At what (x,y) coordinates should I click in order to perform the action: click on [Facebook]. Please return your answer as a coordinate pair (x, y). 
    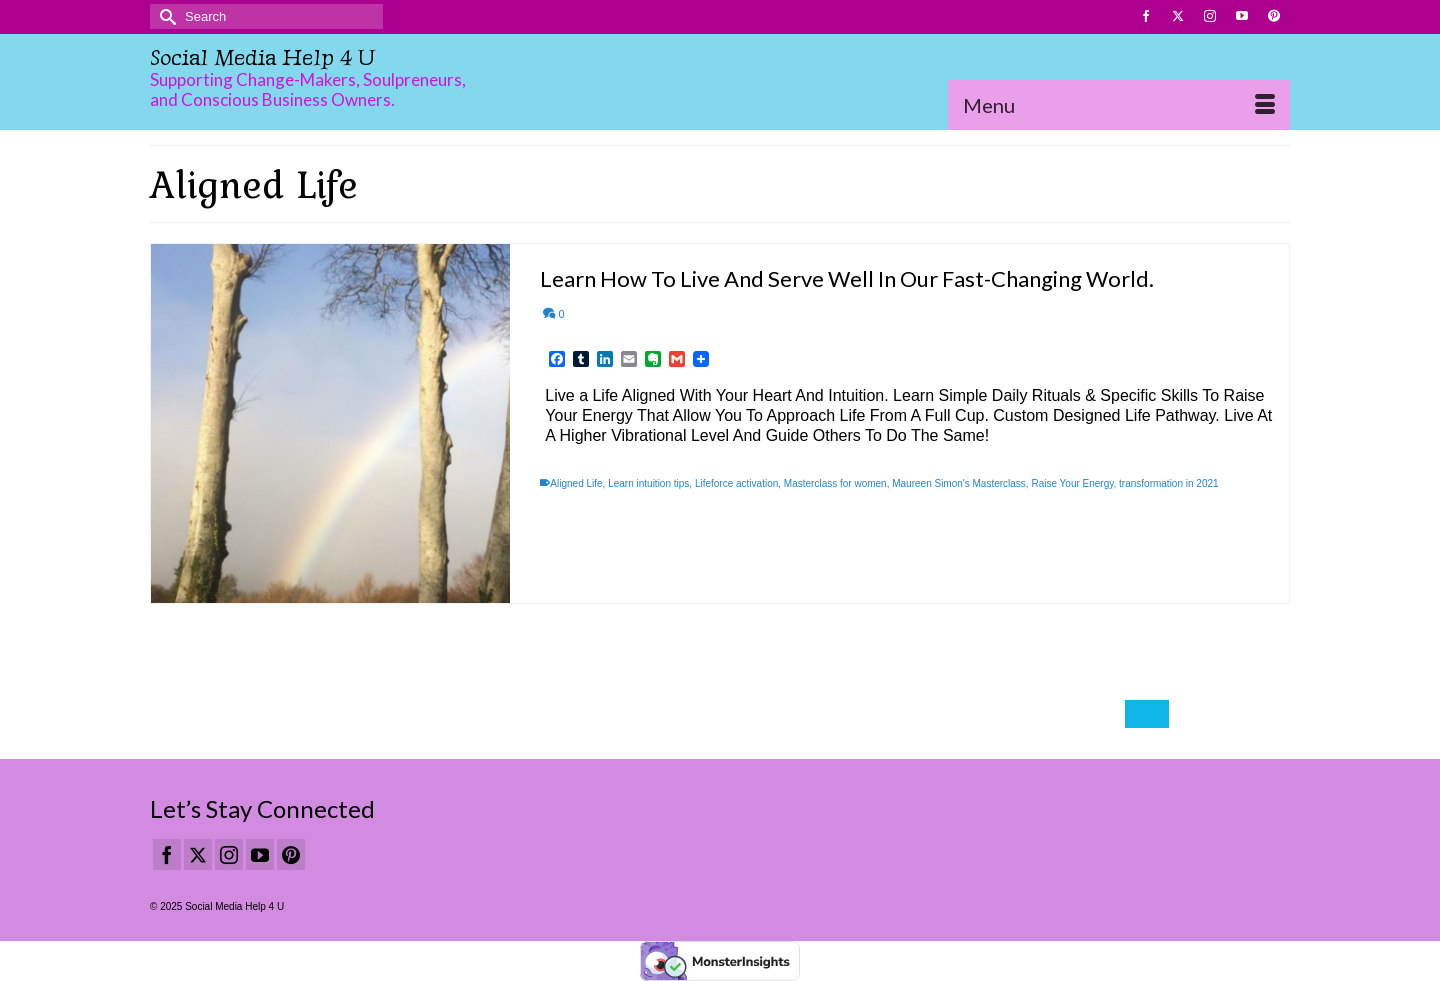
    Looking at the image, I should click on (167, 854).